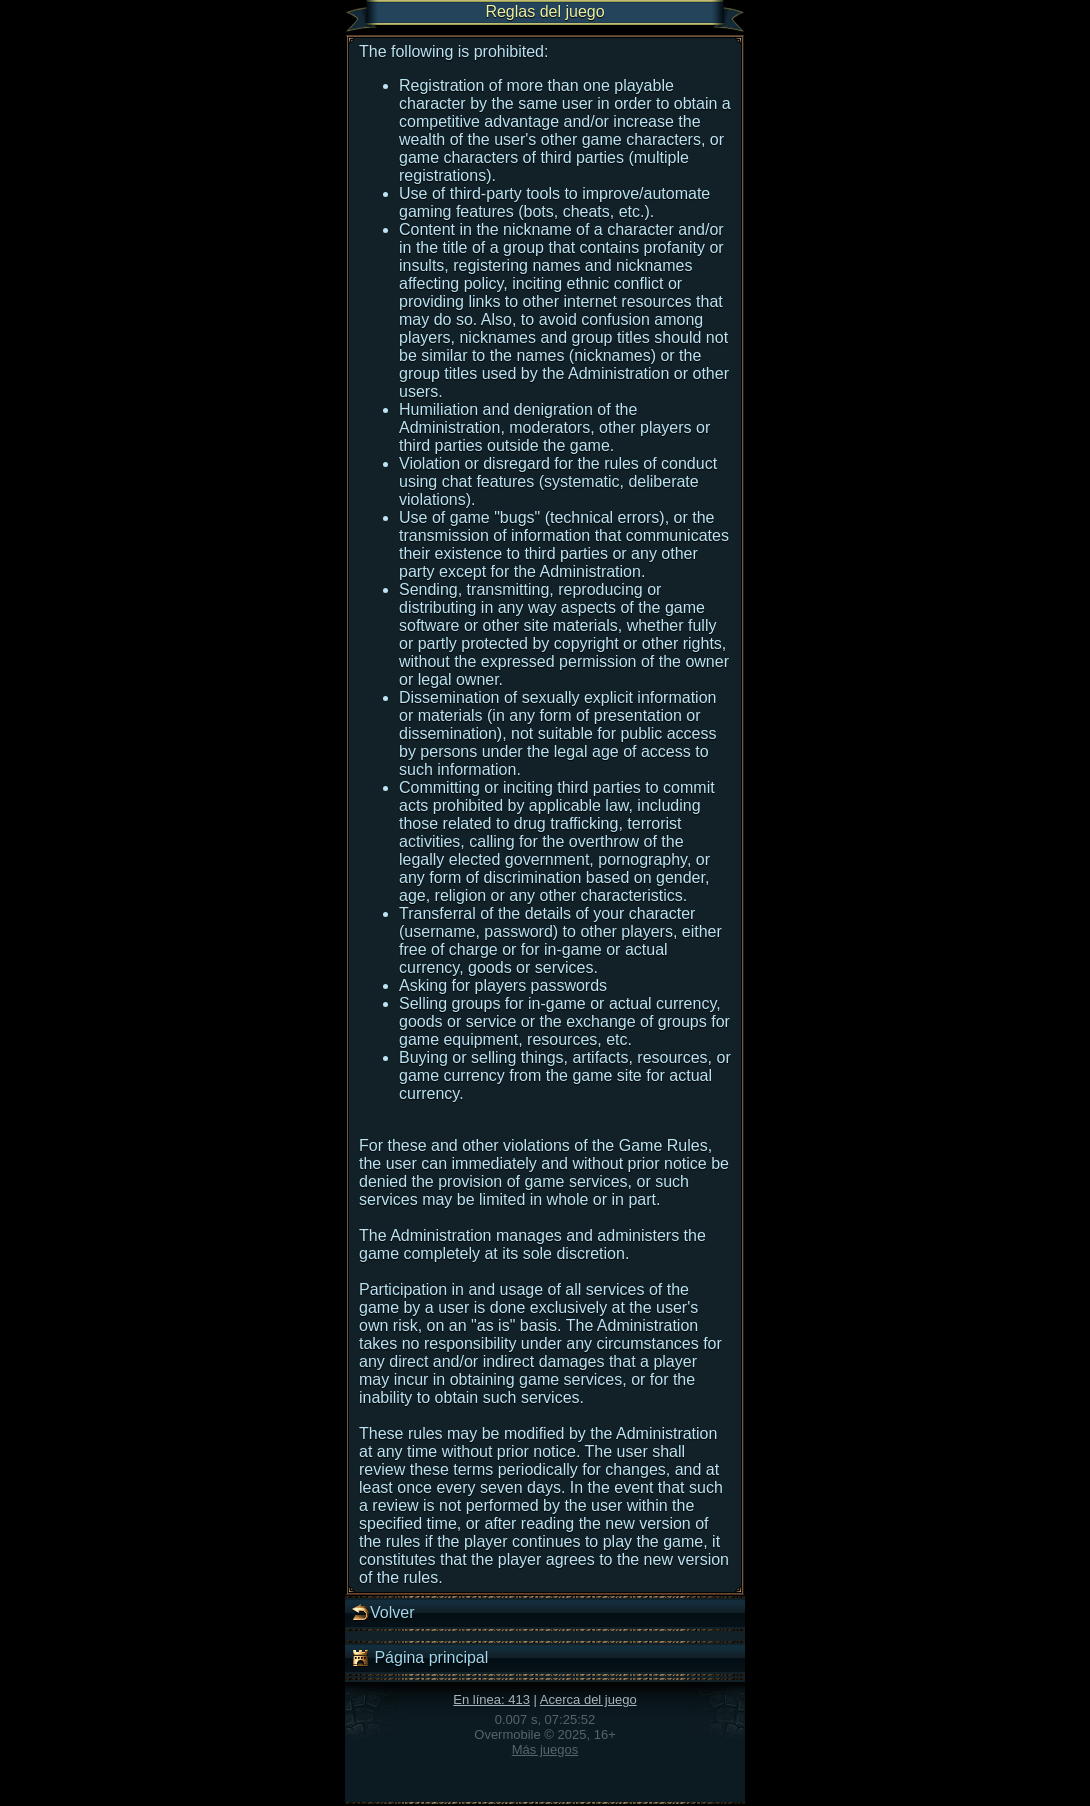 Image resolution: width=1090 pixels, height=1806 pixels. I want to click on Página principal, so click(419, 1658).